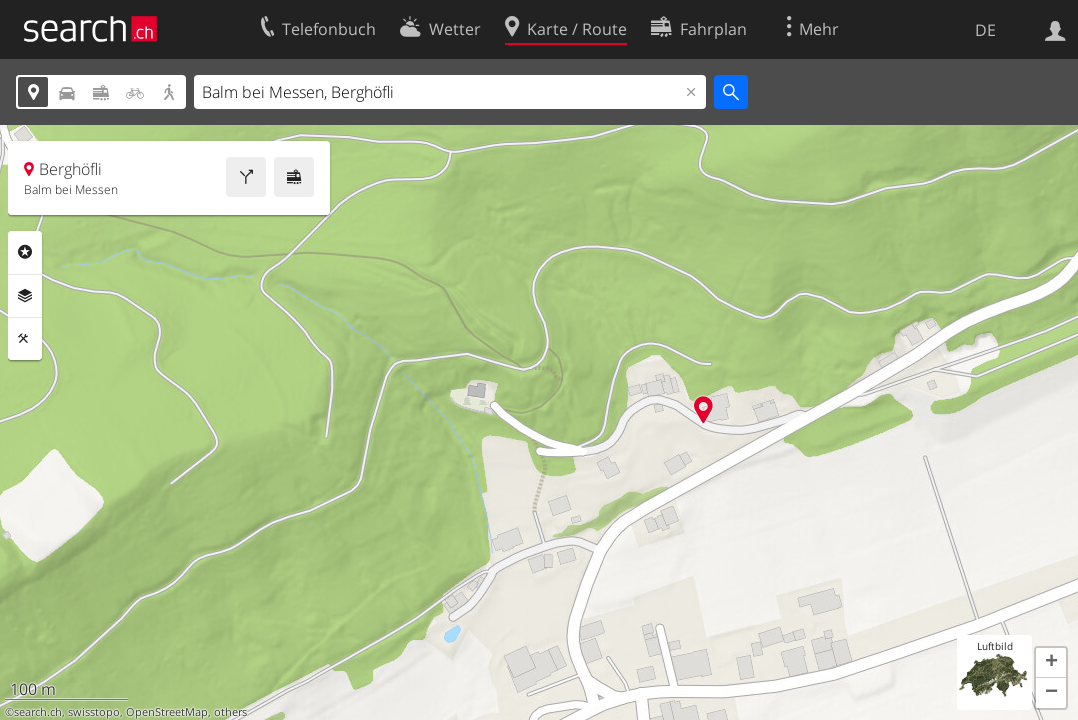 The width and height of the screenshot is (1078, 720). Describe the element at coordinates (94, 712) in the screenshot. I see `swisstopo` at that location.